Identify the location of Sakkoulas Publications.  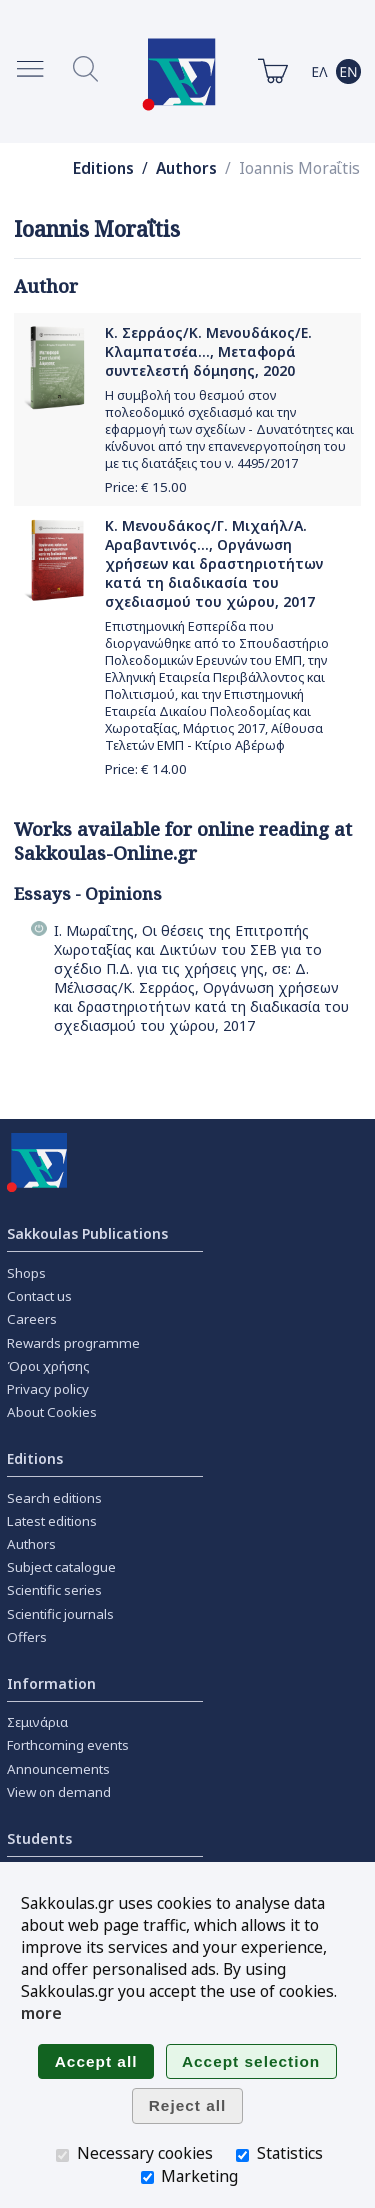
(87, 1233).